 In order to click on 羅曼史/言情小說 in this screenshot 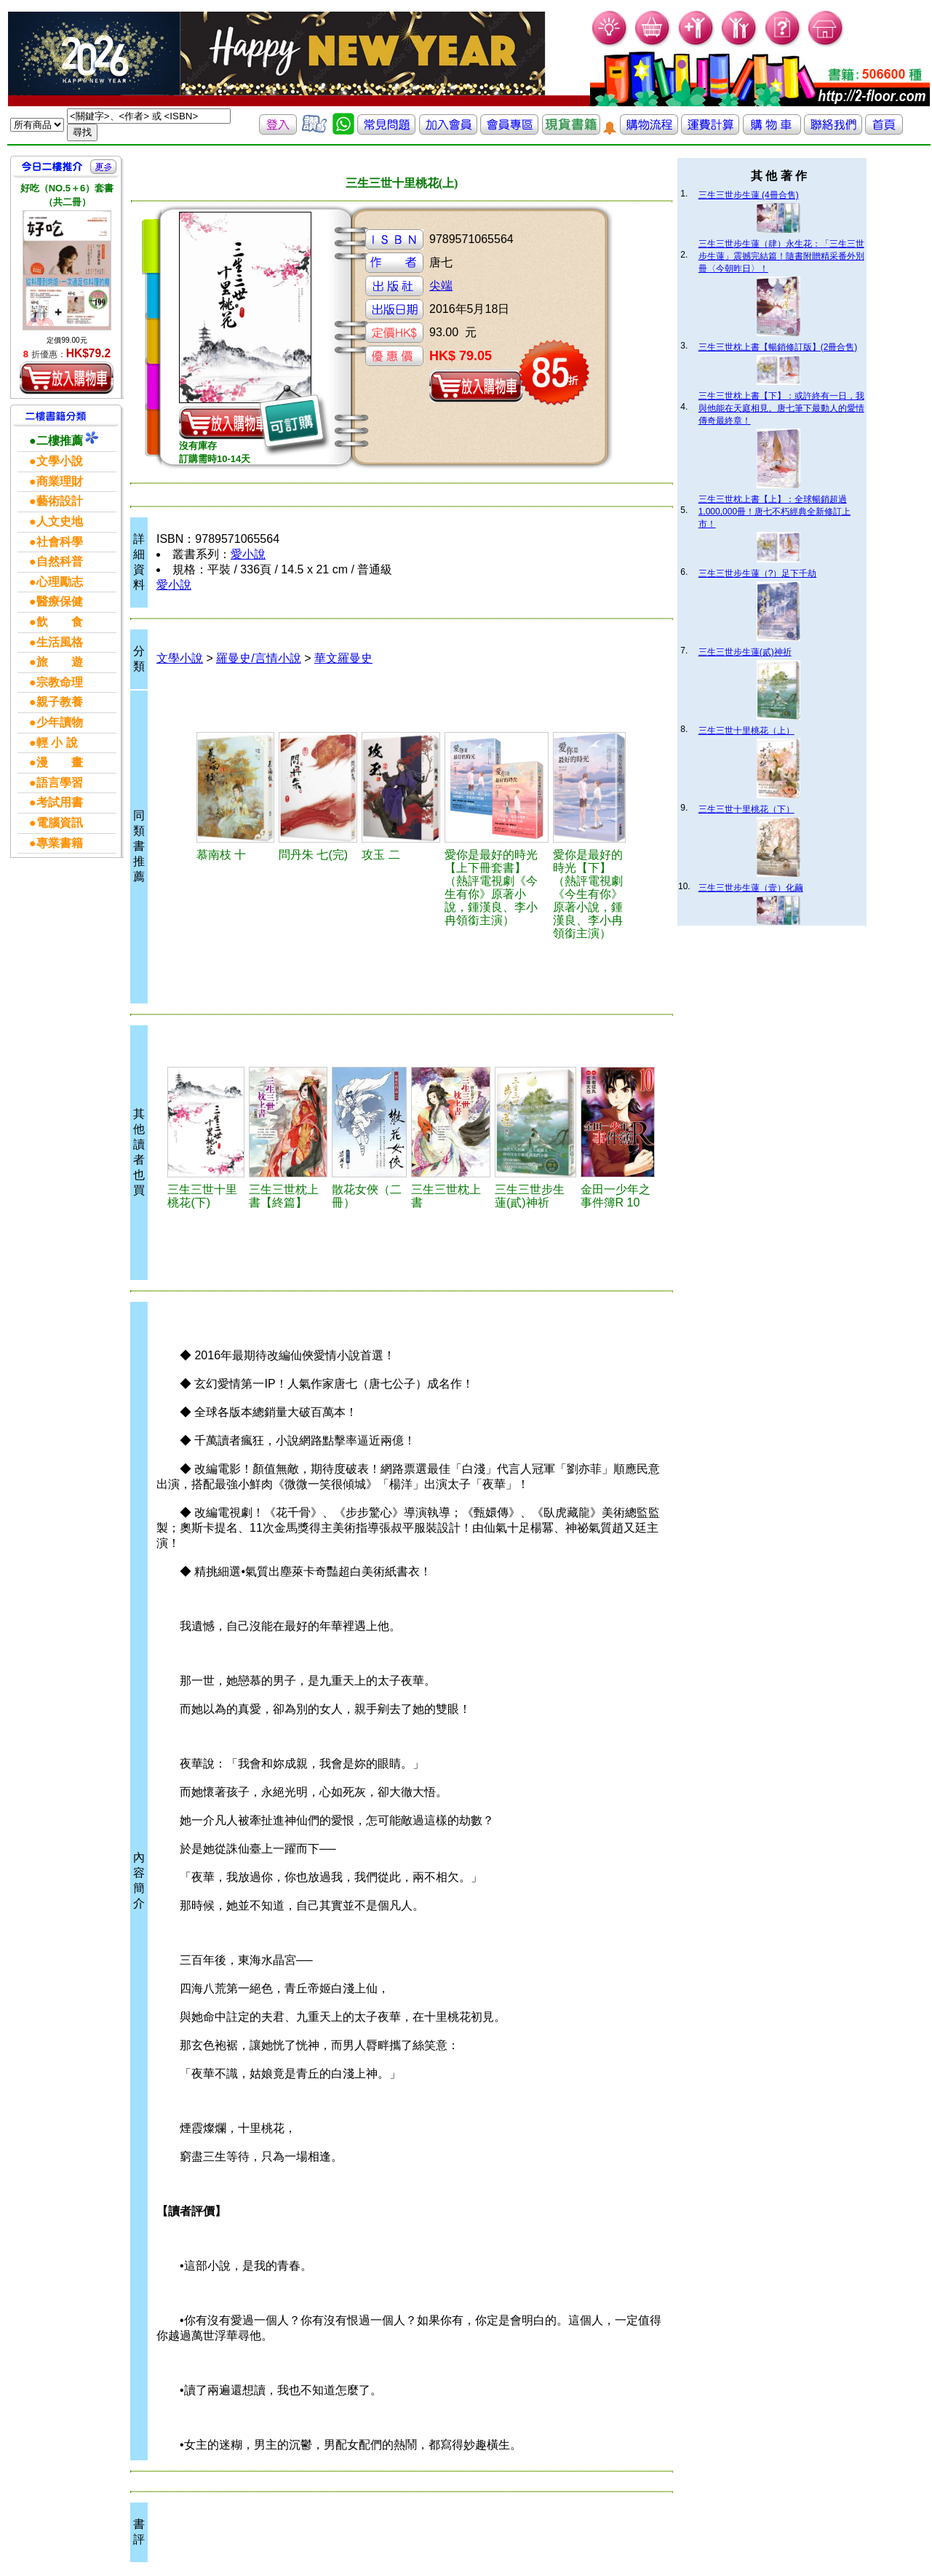, I will do `click(258, 658)`.